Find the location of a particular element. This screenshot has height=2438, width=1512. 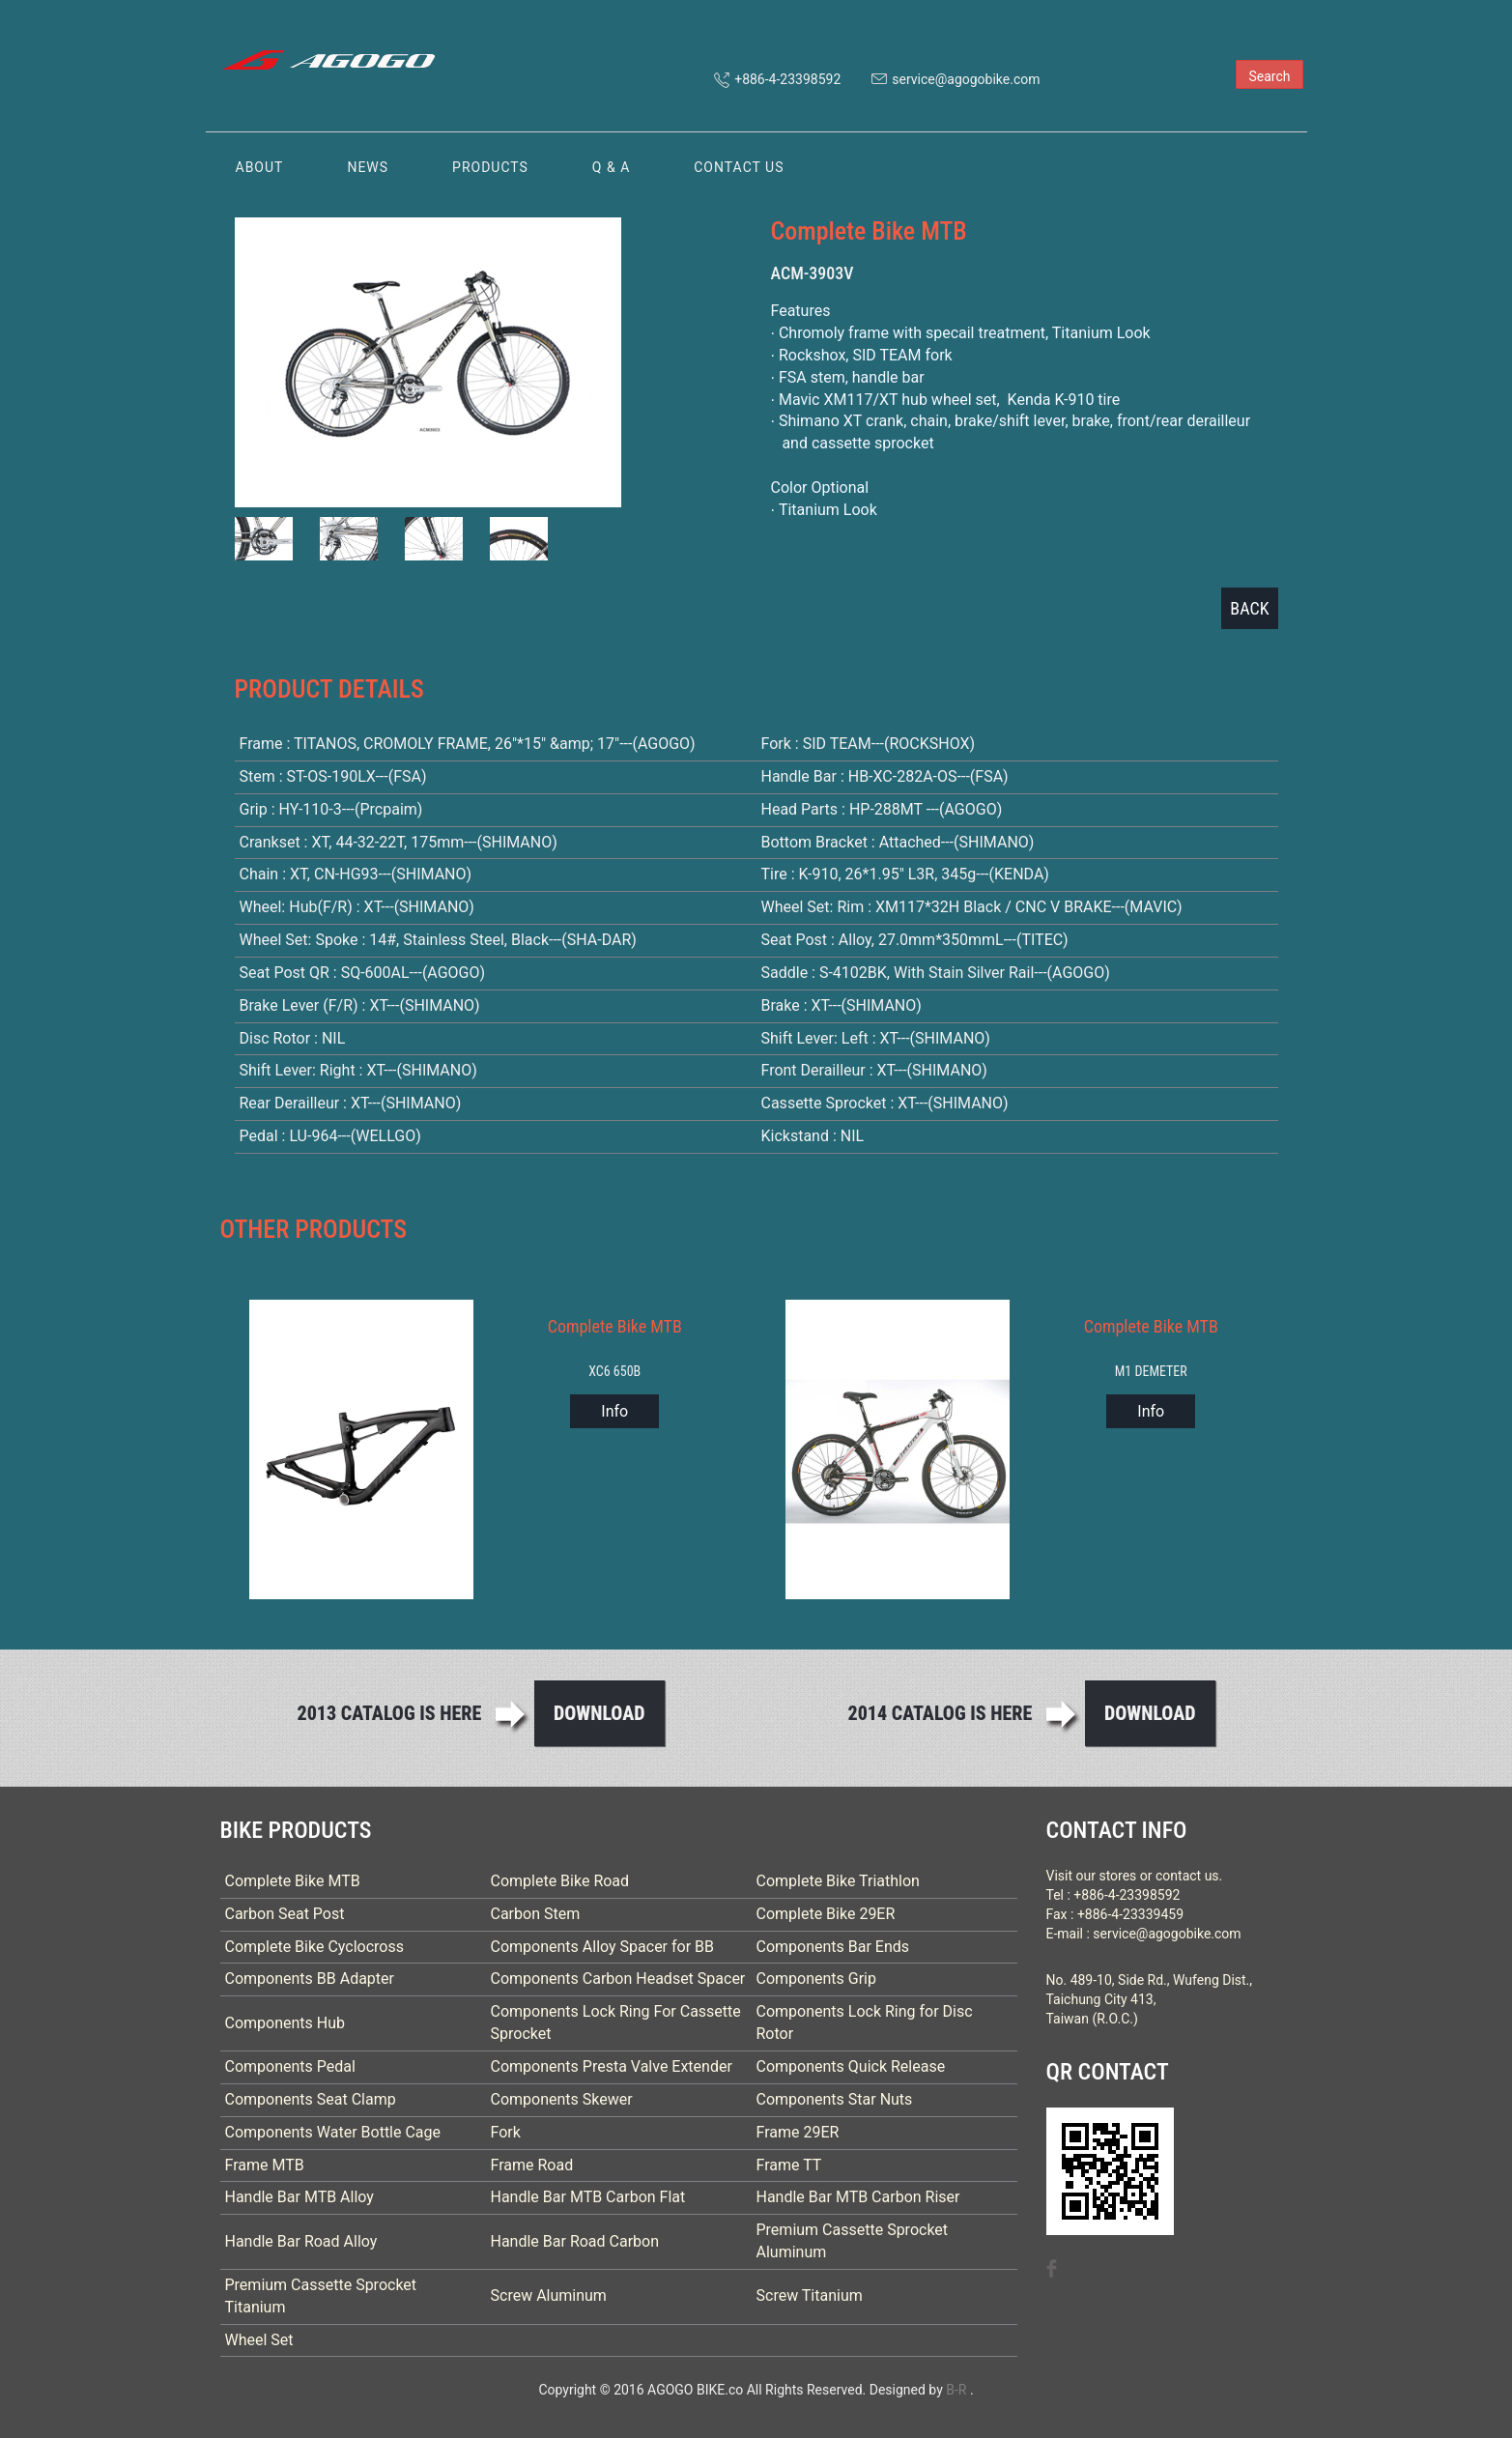

Components Pedal is located at coordinates (290, 2066).